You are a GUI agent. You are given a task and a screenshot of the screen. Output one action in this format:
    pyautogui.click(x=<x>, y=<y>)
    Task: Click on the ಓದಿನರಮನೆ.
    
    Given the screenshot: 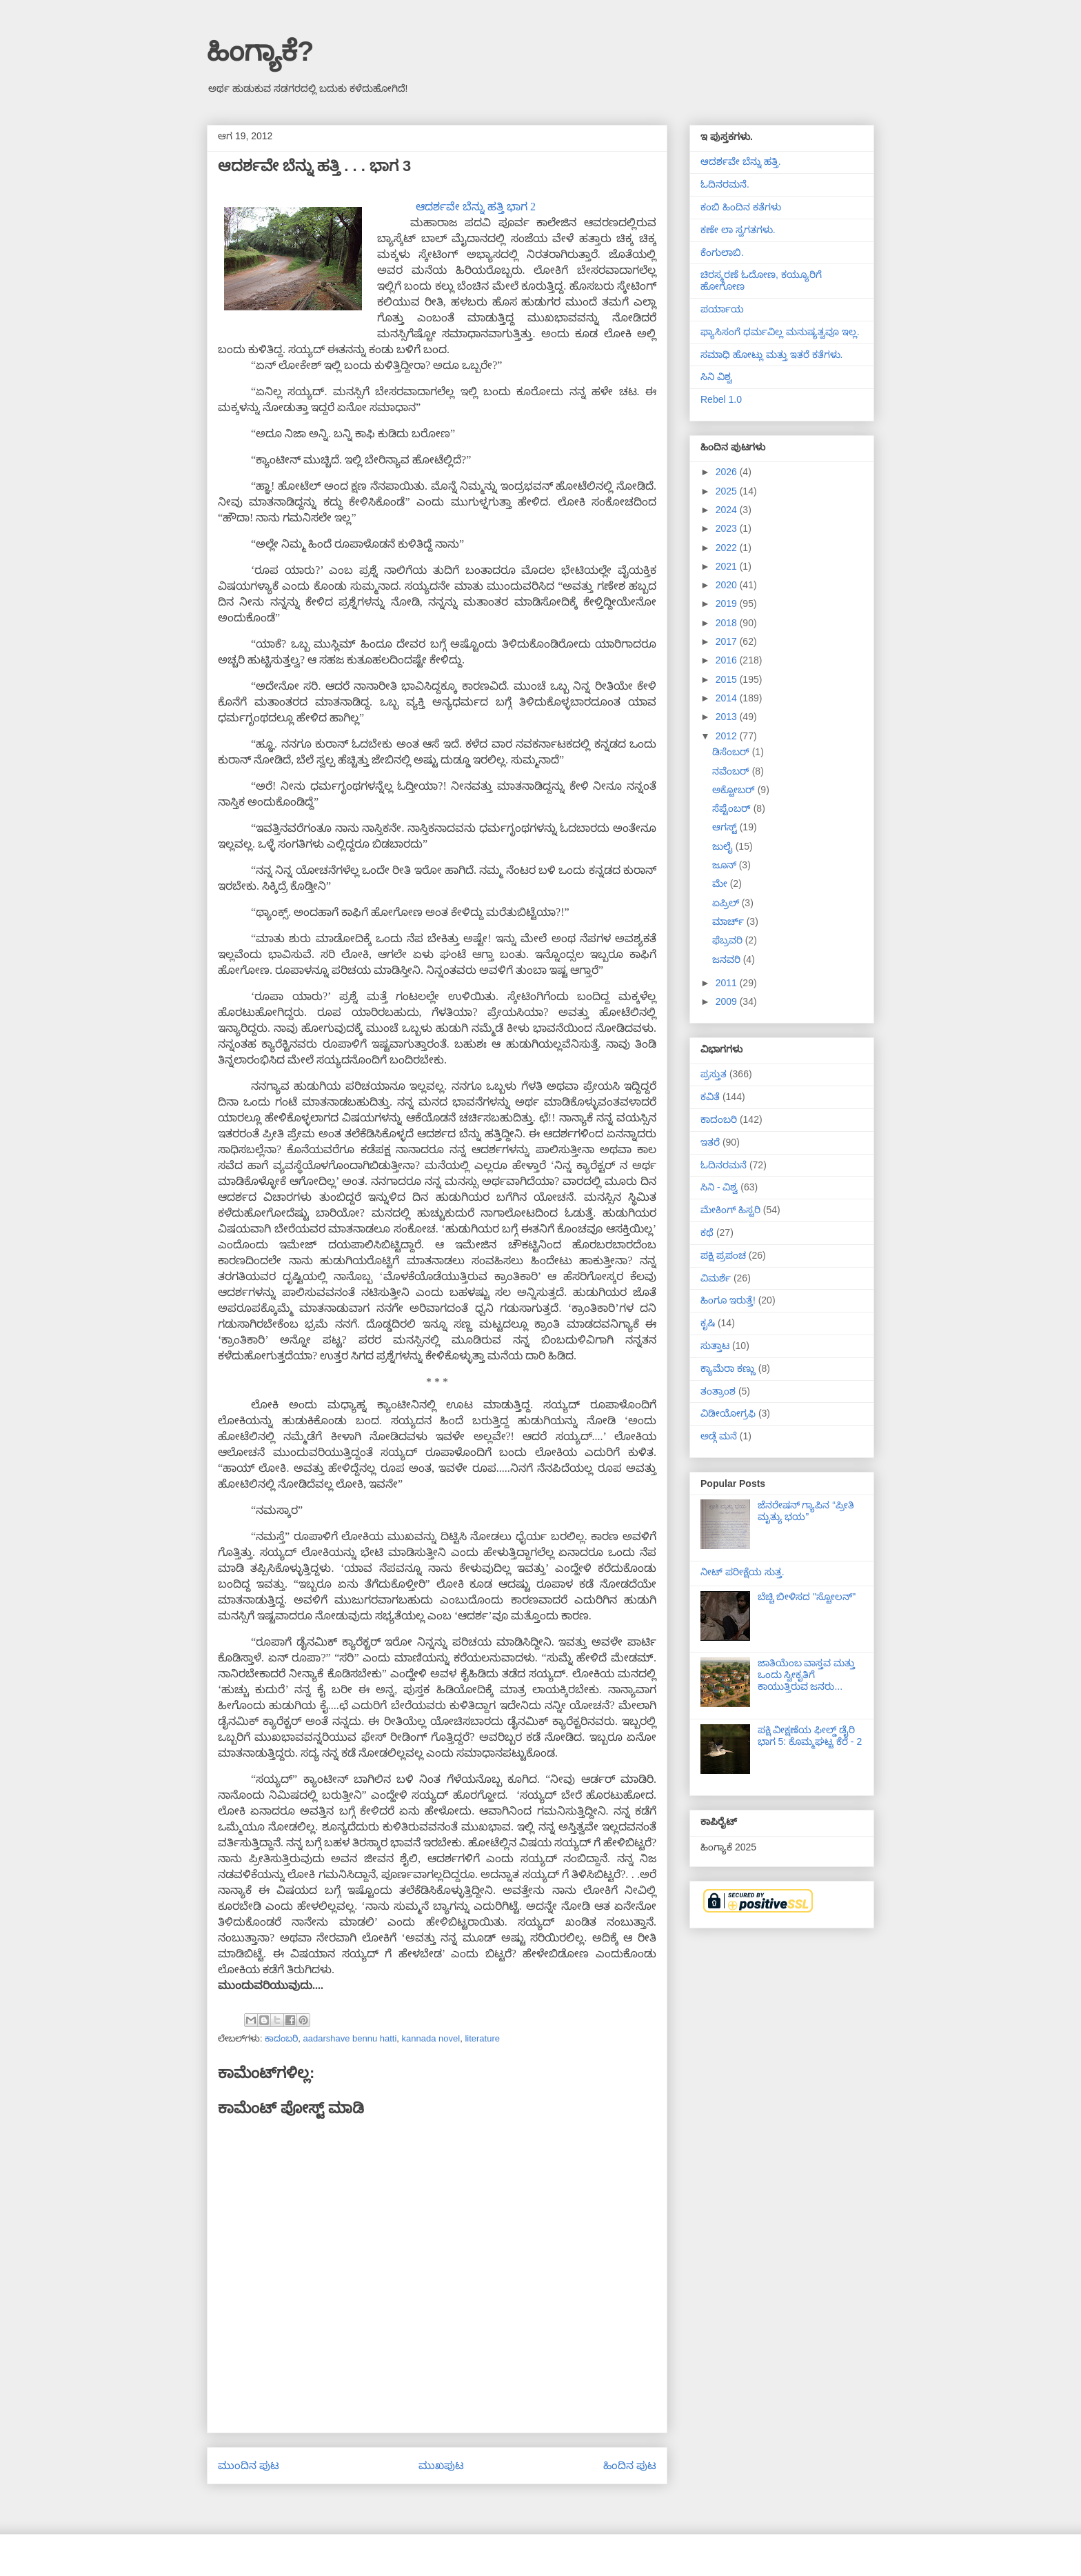 What is the action you would take?
    pyautogui.click(x=724, y=184)
    